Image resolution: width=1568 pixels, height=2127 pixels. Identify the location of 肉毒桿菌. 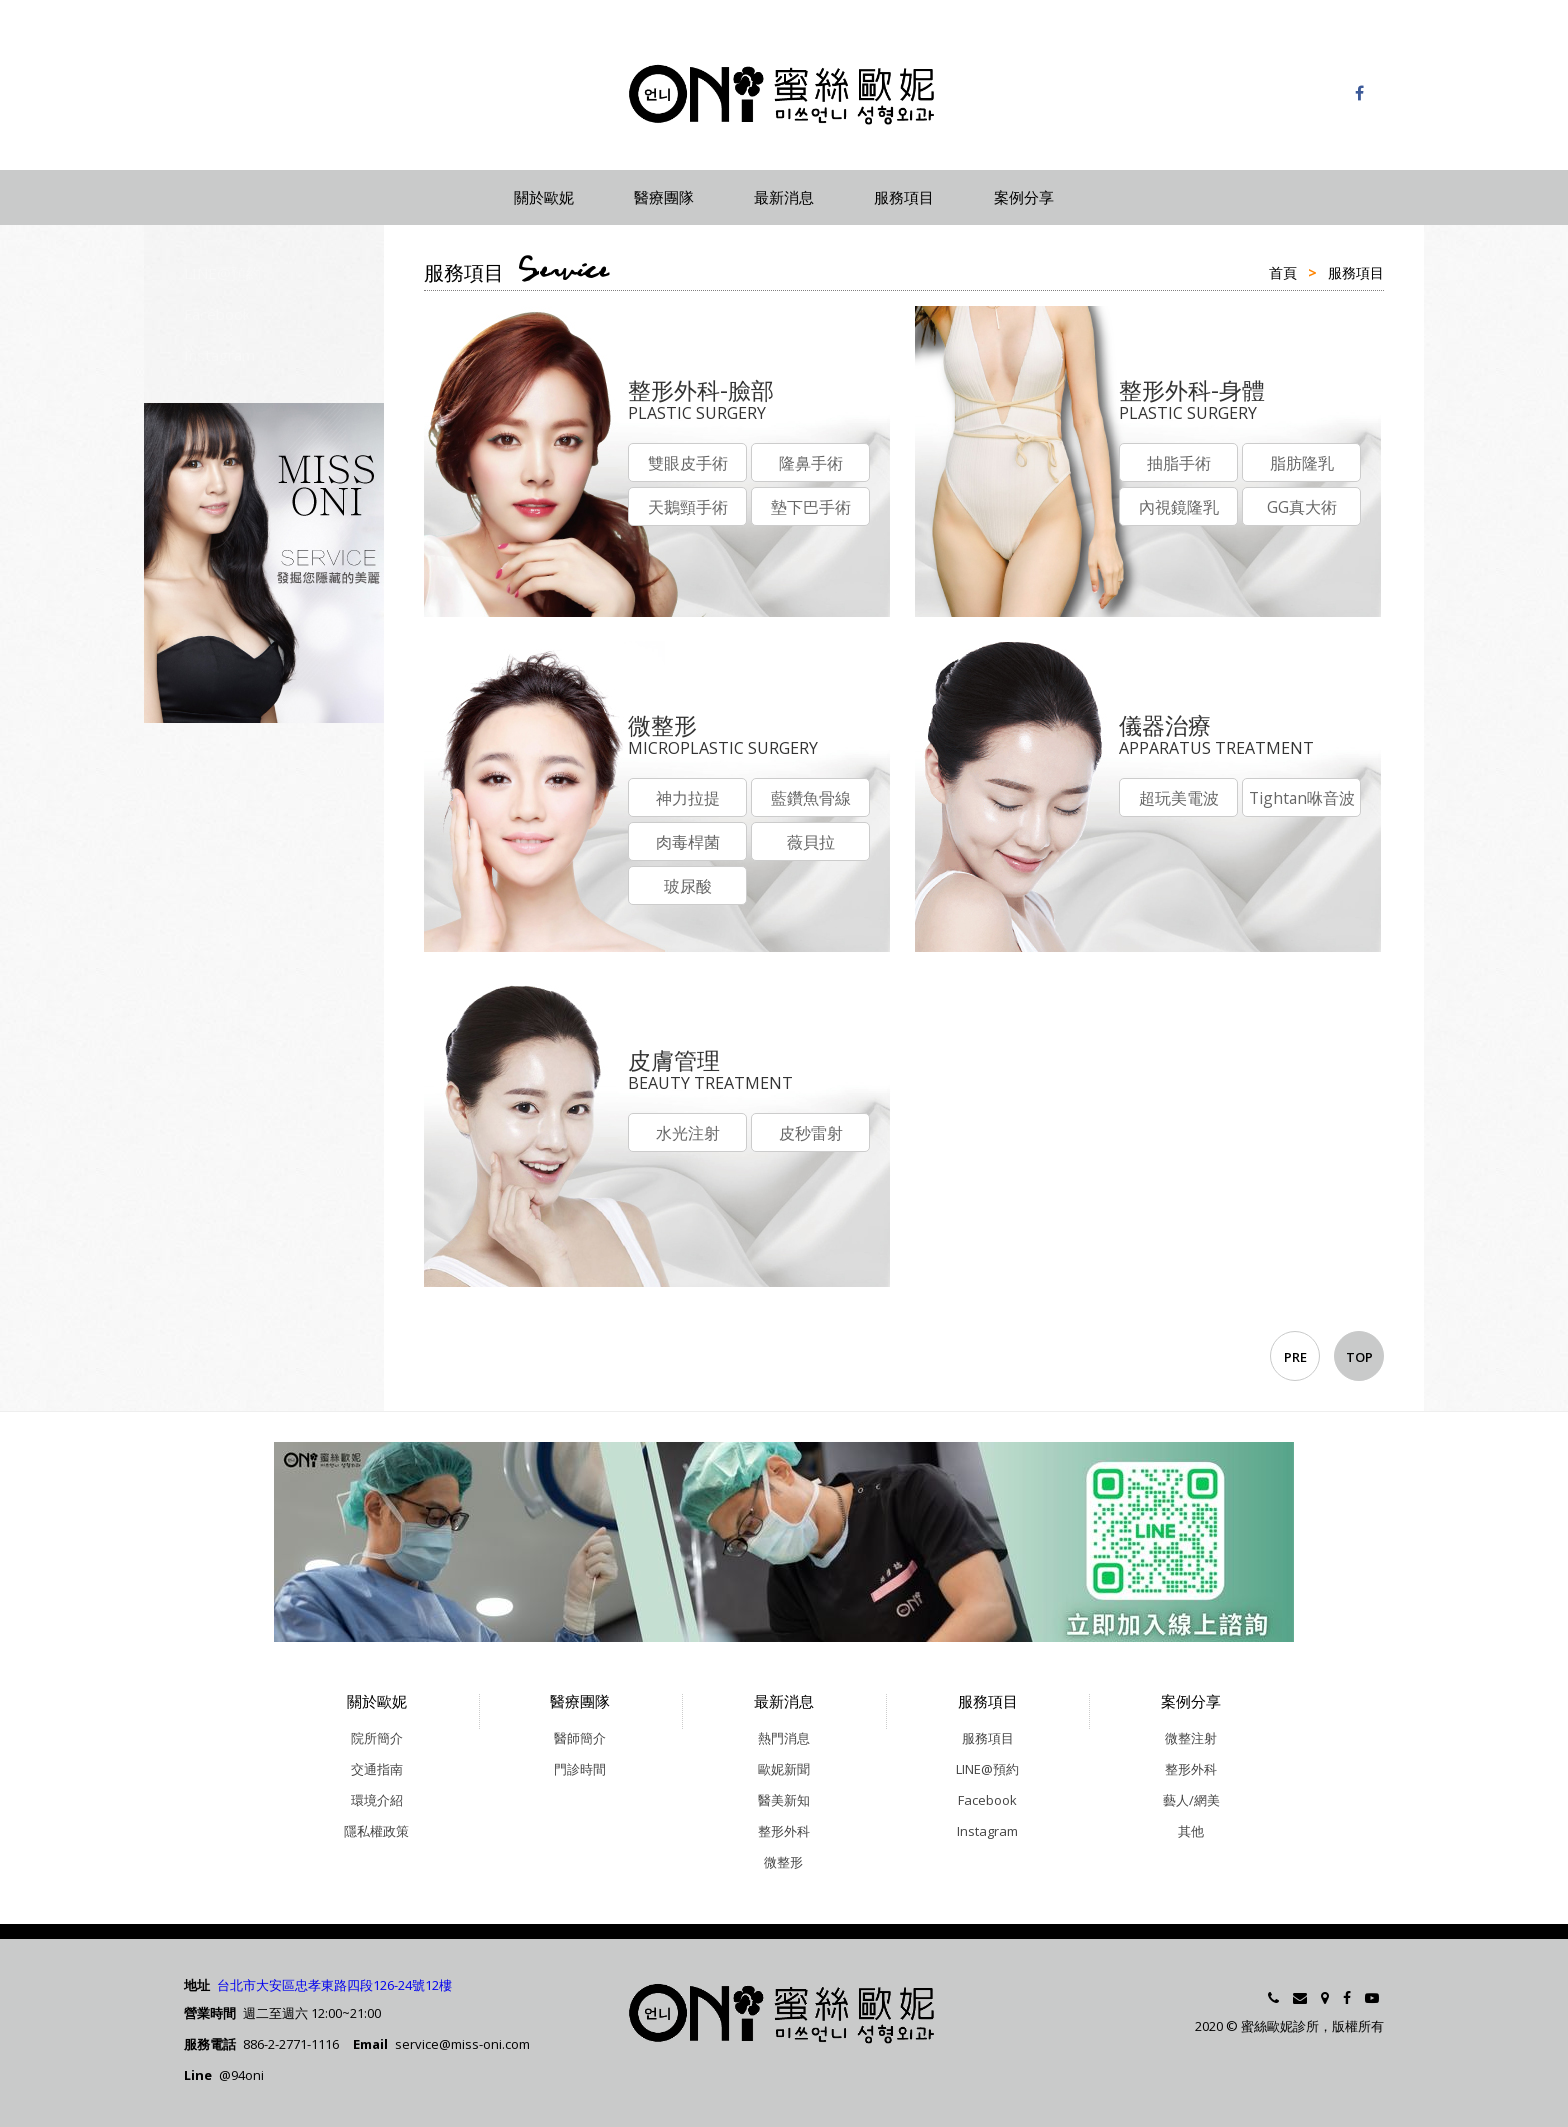
(689, 844).